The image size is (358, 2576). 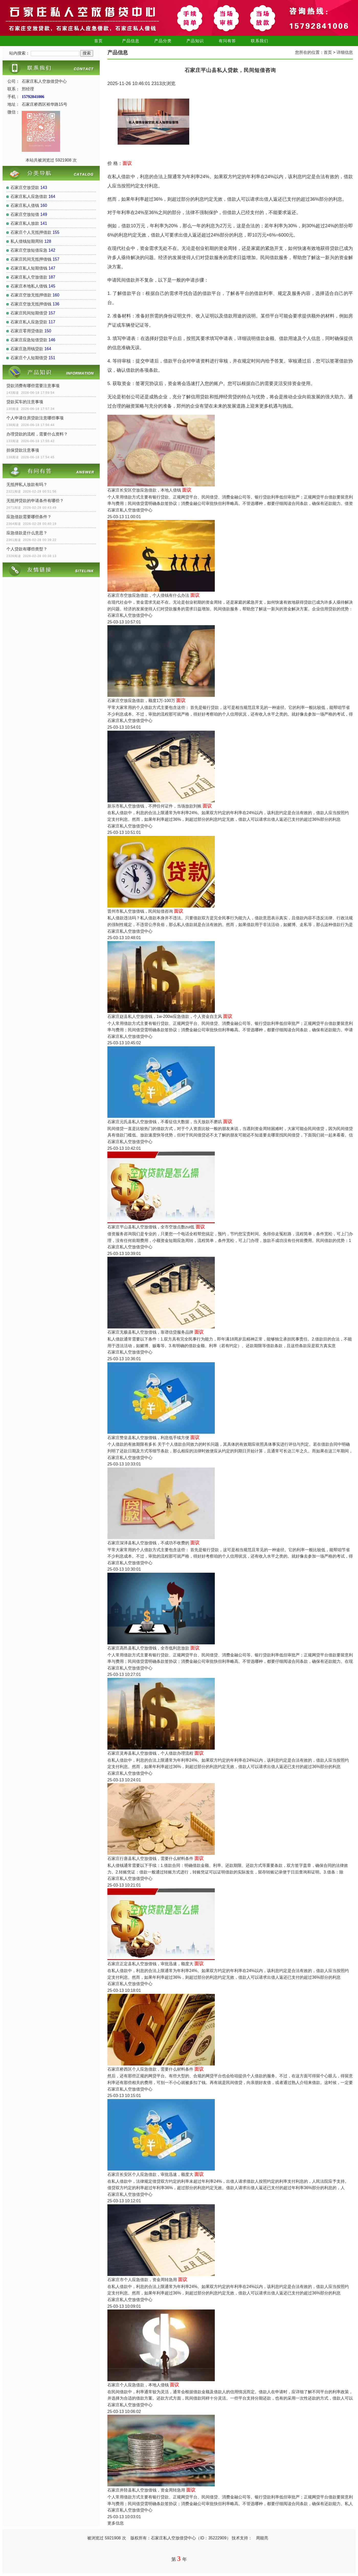 What do you see at coordinates (163, 41) in the screenshot?
I see `产品分类` at bounding box center [163, 41].